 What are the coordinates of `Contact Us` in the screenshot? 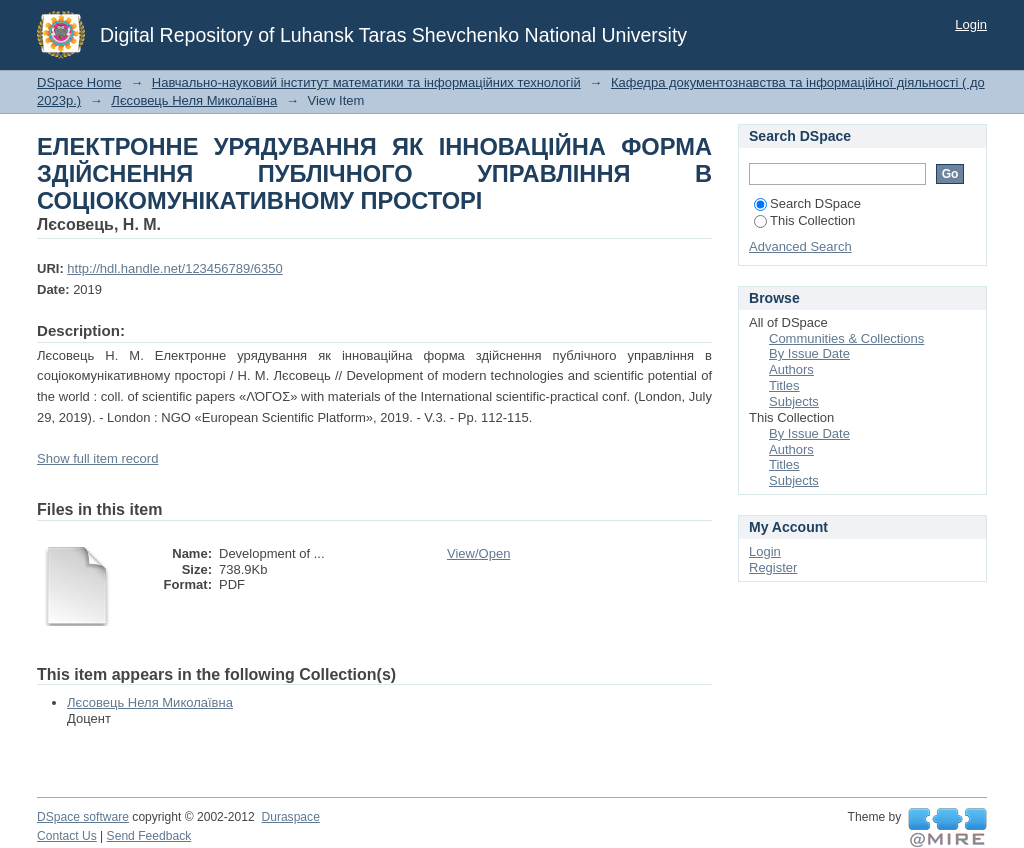 It's located at (67, 836).